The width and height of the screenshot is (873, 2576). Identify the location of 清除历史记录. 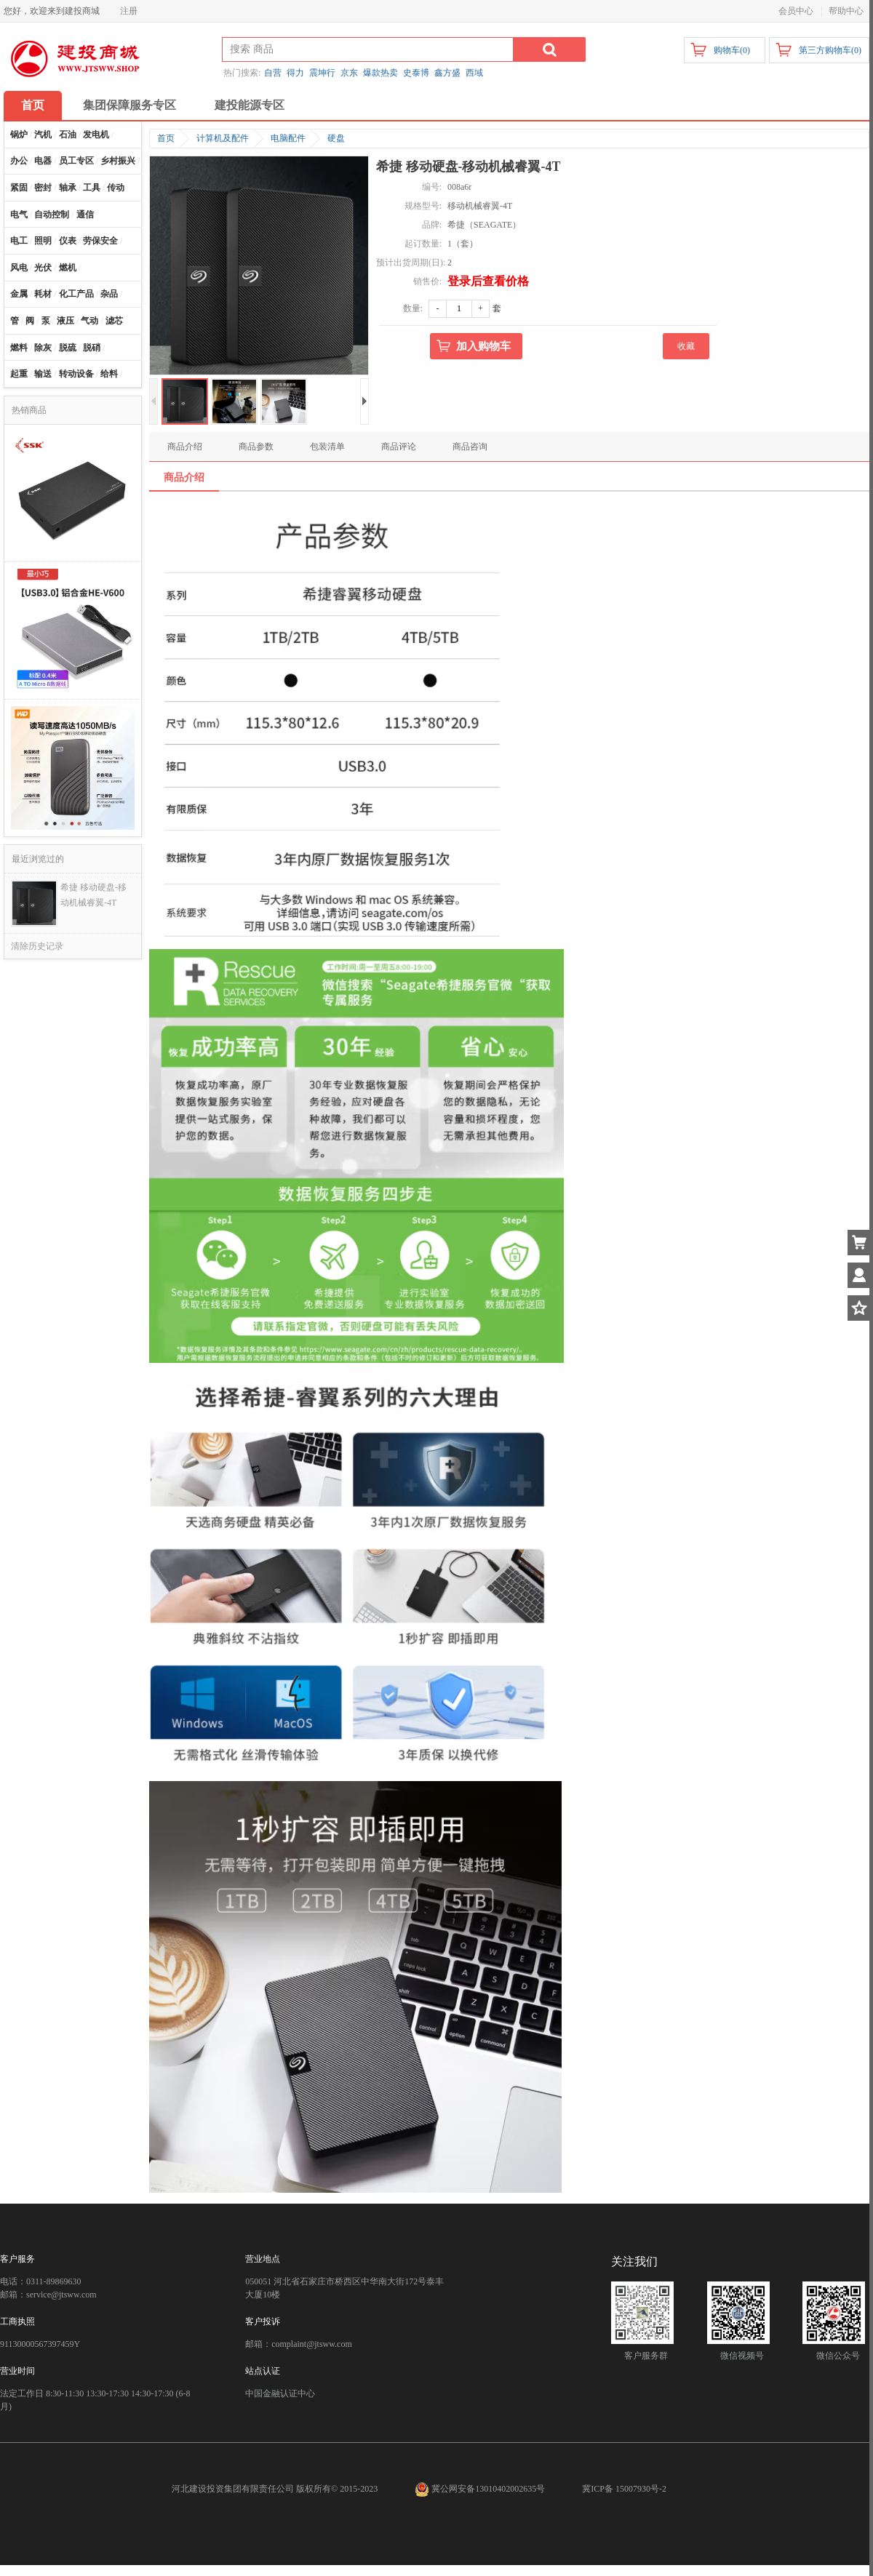
(37, 946).